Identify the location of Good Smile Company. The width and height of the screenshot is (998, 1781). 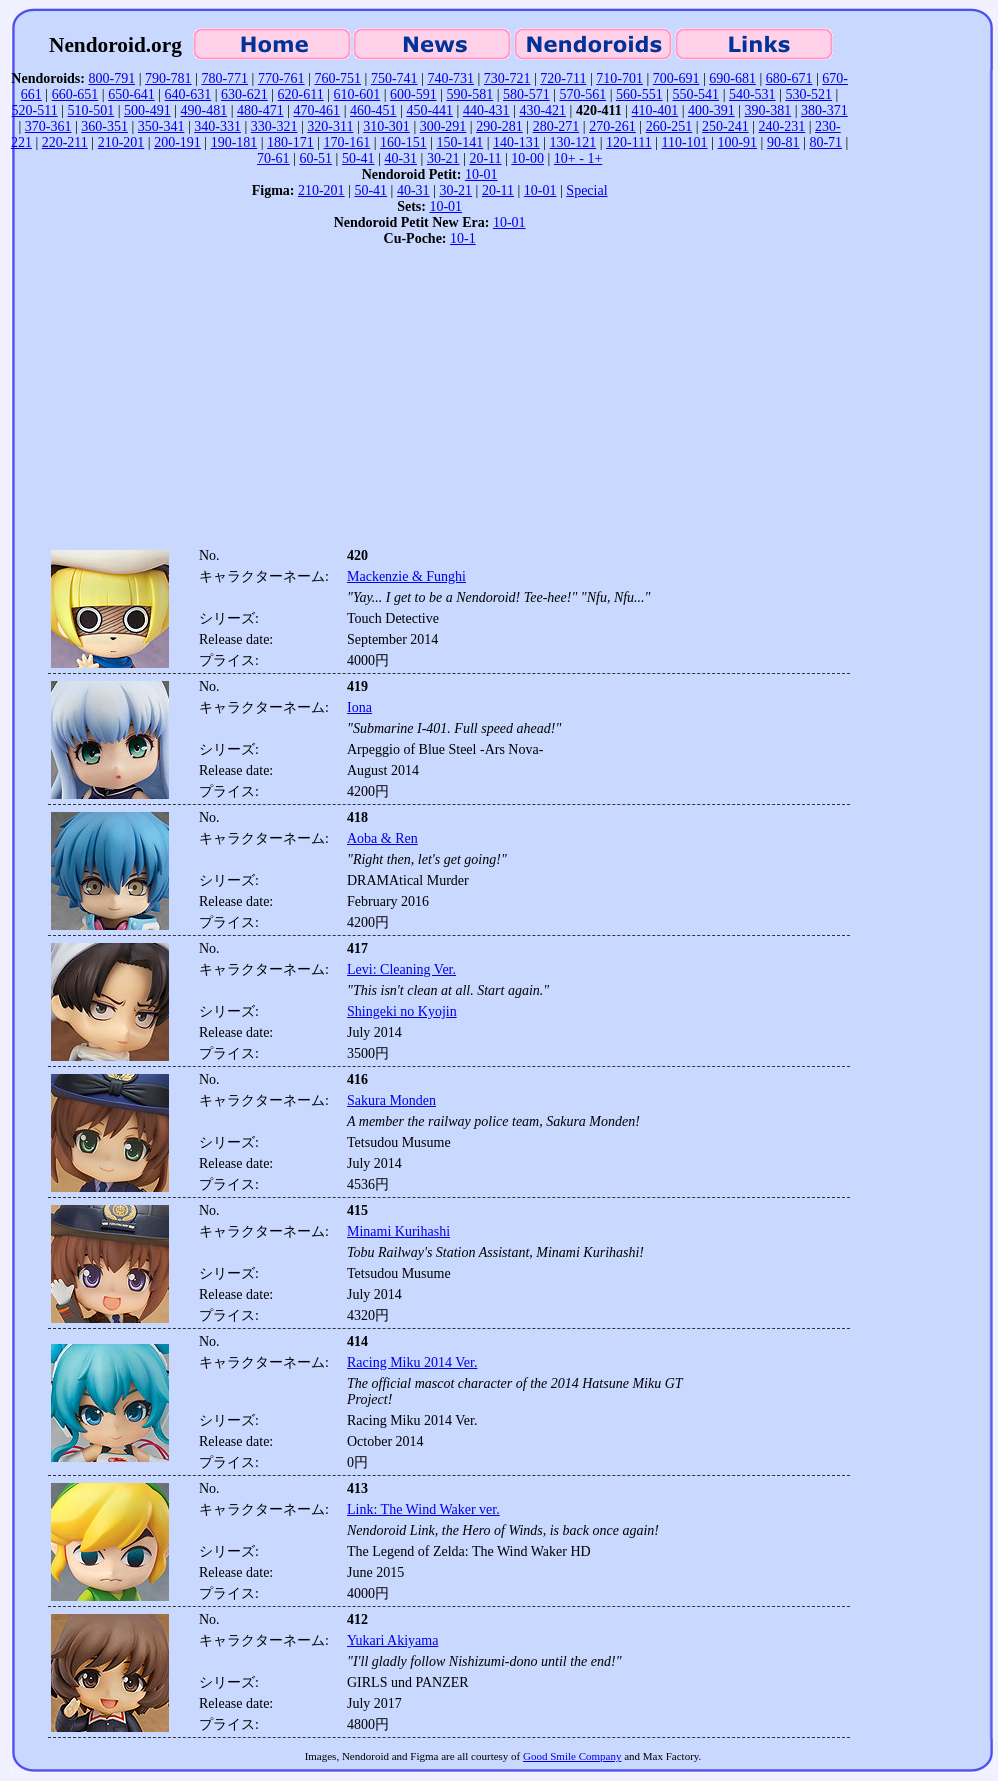
(572, 1756).